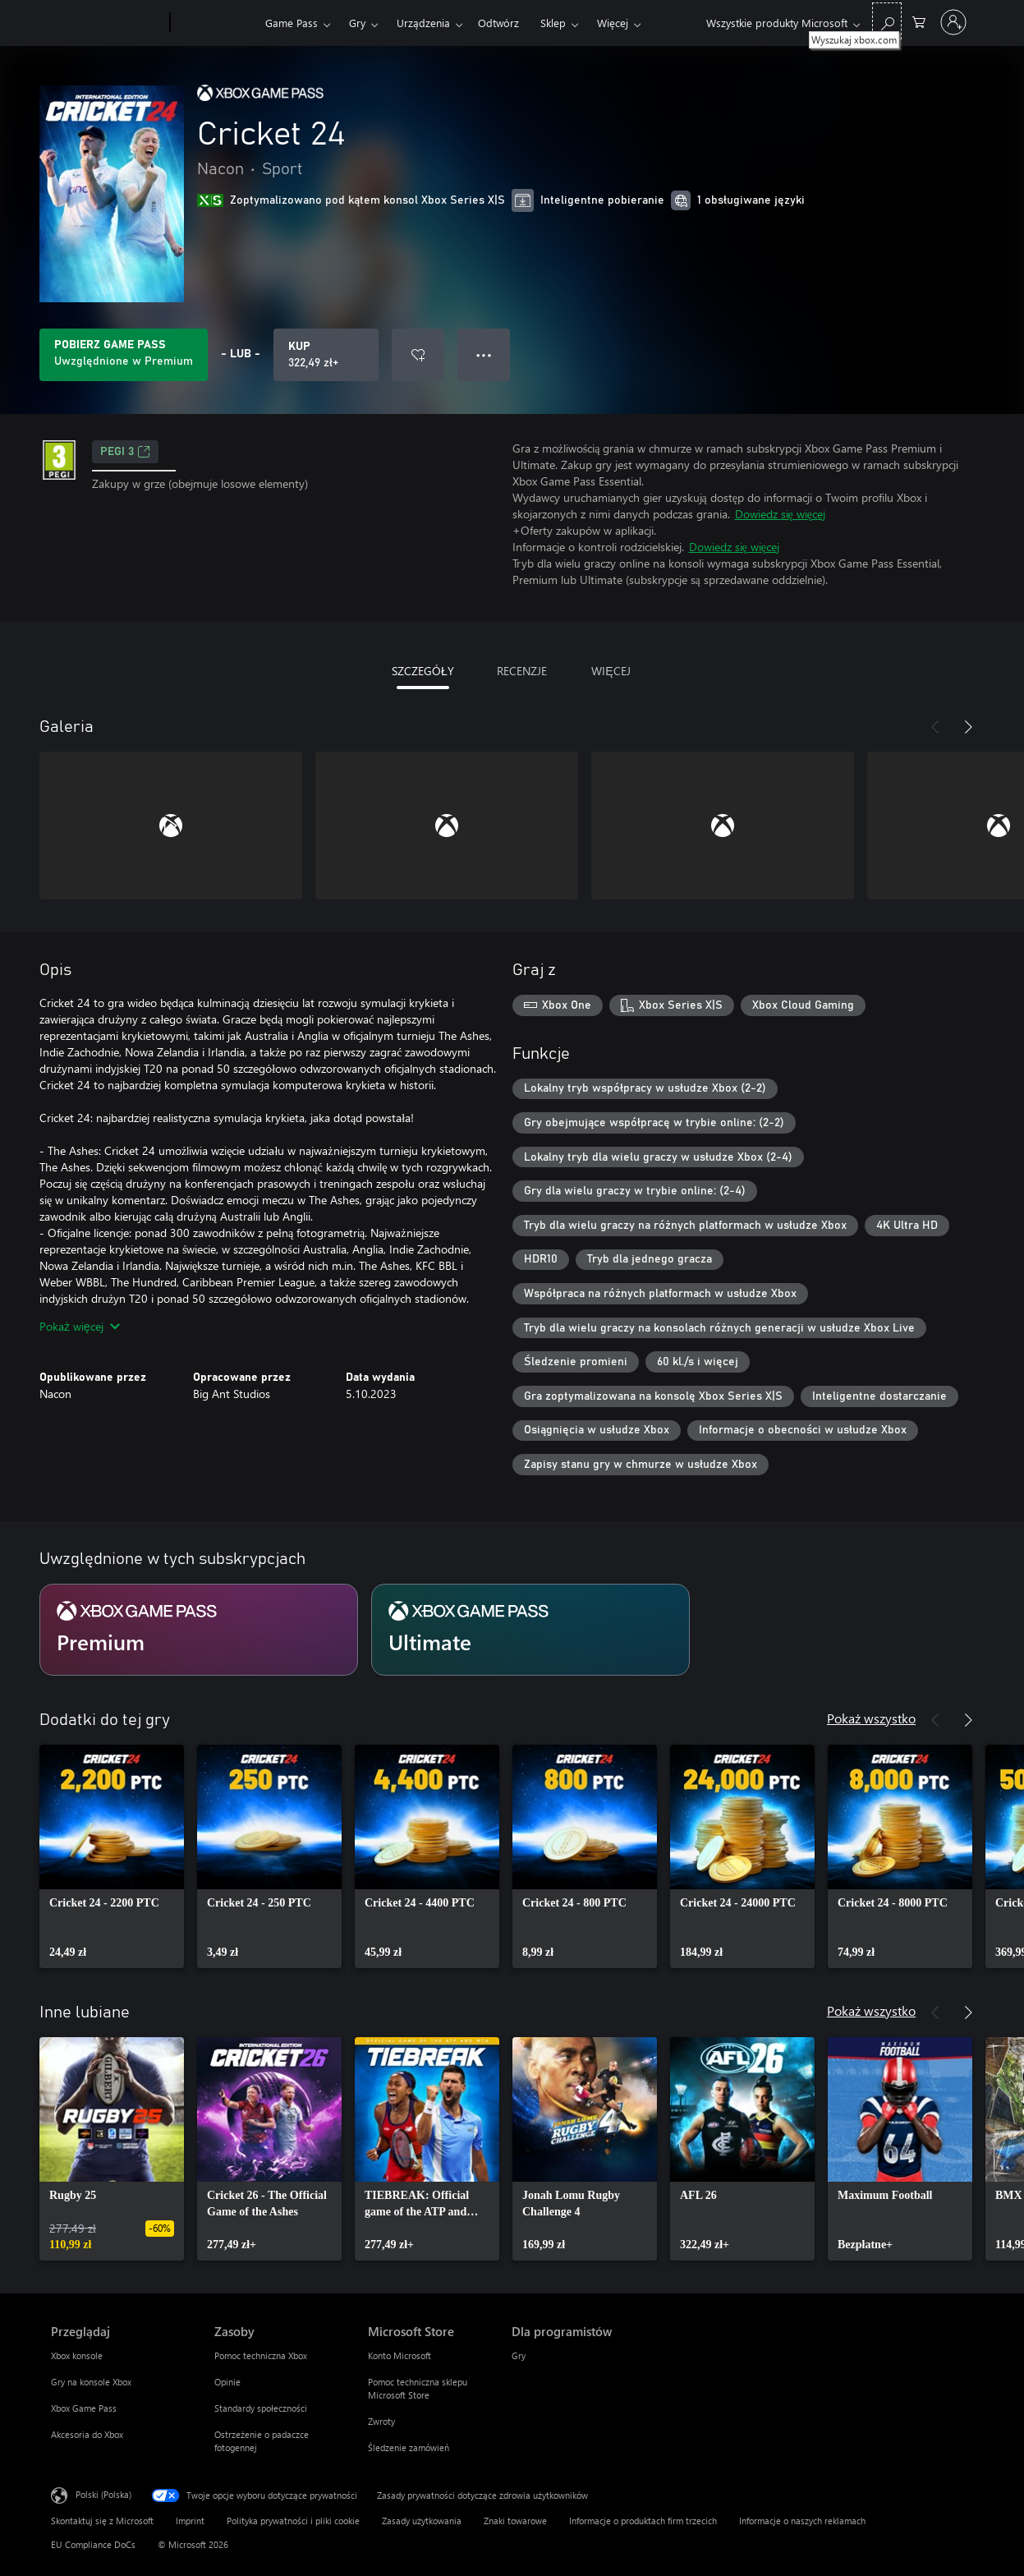 The image size is (1024, 2576). I want to click on [Dalej], so click(968, 726).